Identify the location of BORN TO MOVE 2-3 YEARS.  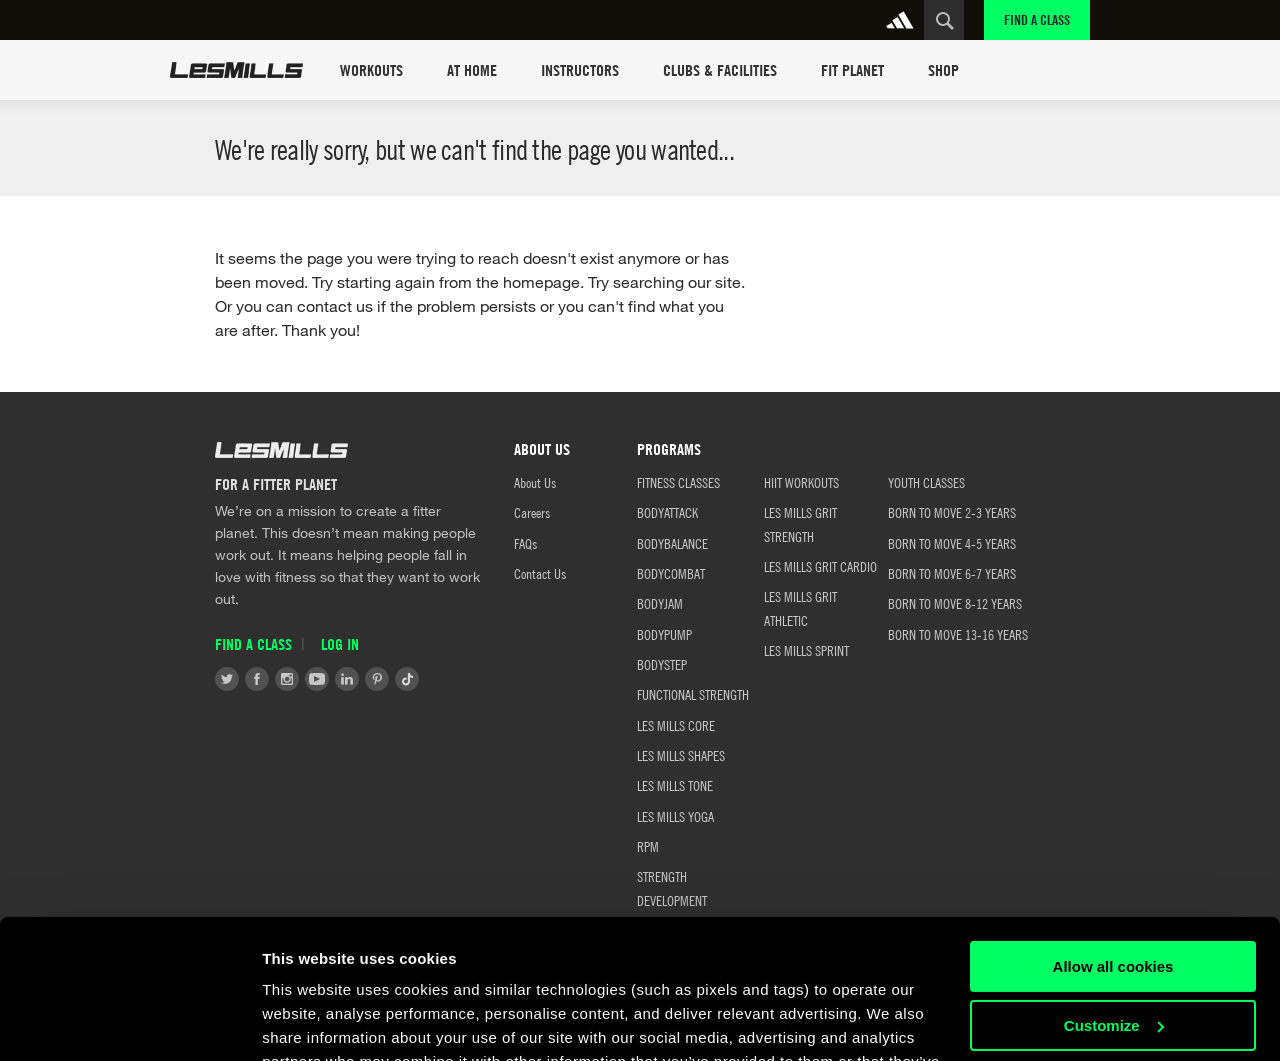
(952, 512).